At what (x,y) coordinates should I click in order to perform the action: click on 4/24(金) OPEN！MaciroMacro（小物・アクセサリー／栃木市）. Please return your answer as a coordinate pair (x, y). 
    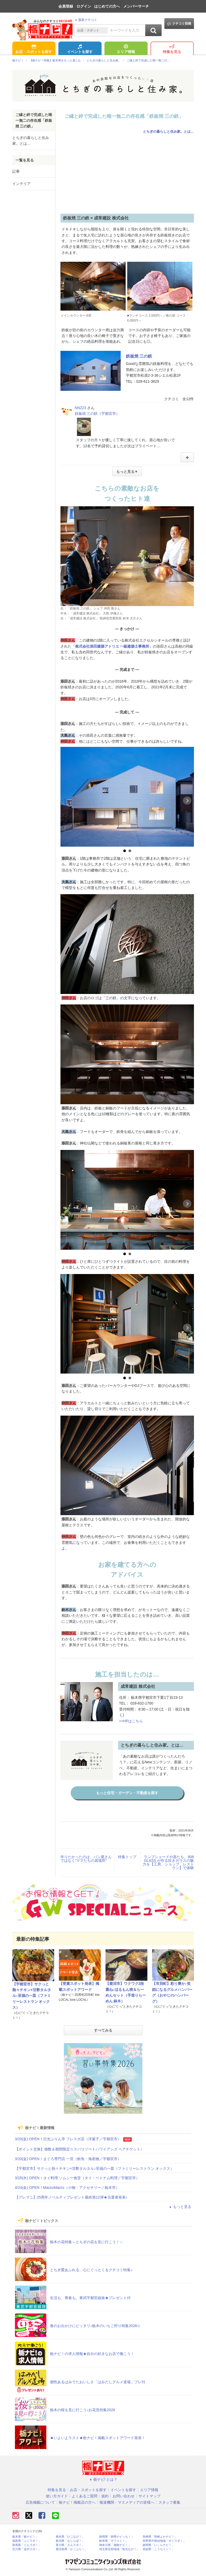
    Looking at the image, I should click on (67, 2187).